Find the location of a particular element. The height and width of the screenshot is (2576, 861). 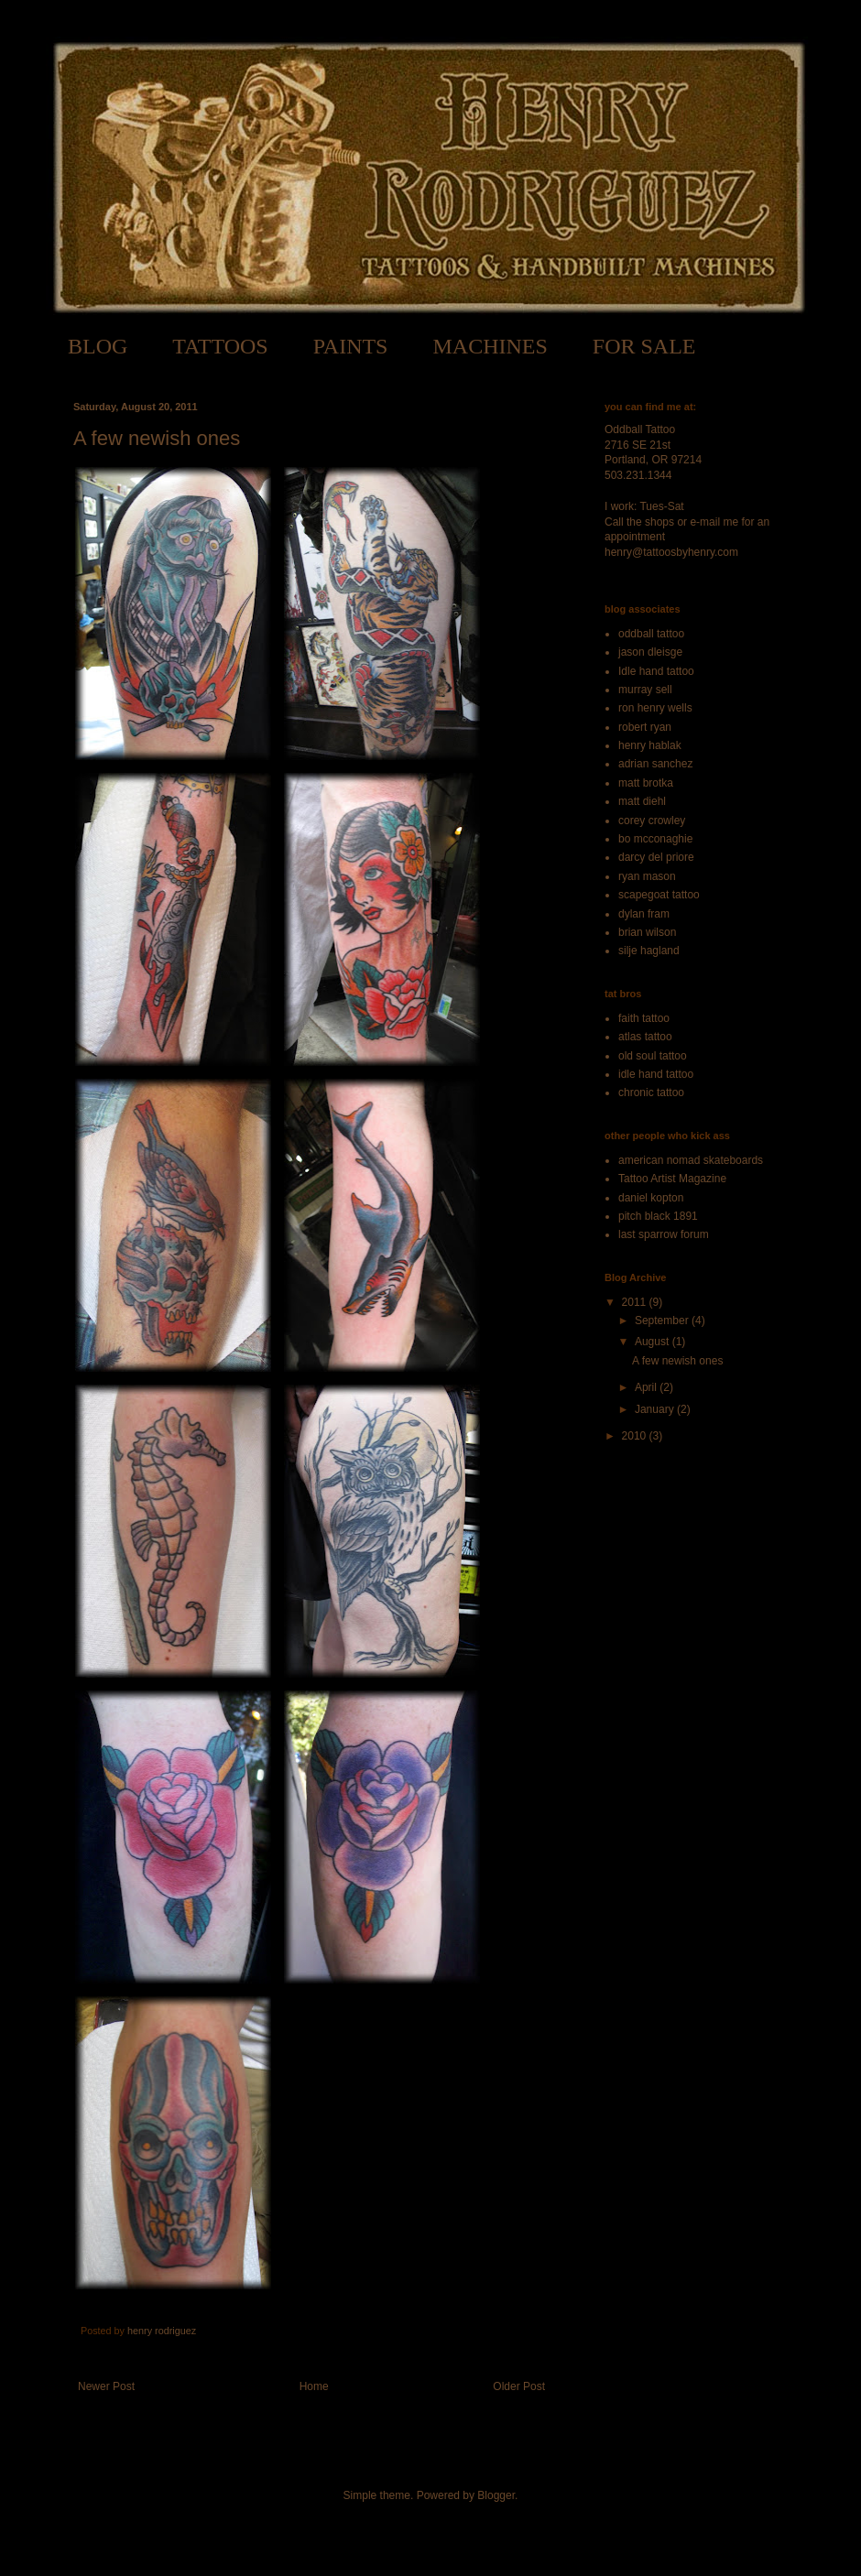

ryan mason is located at coordinates (647, 876).